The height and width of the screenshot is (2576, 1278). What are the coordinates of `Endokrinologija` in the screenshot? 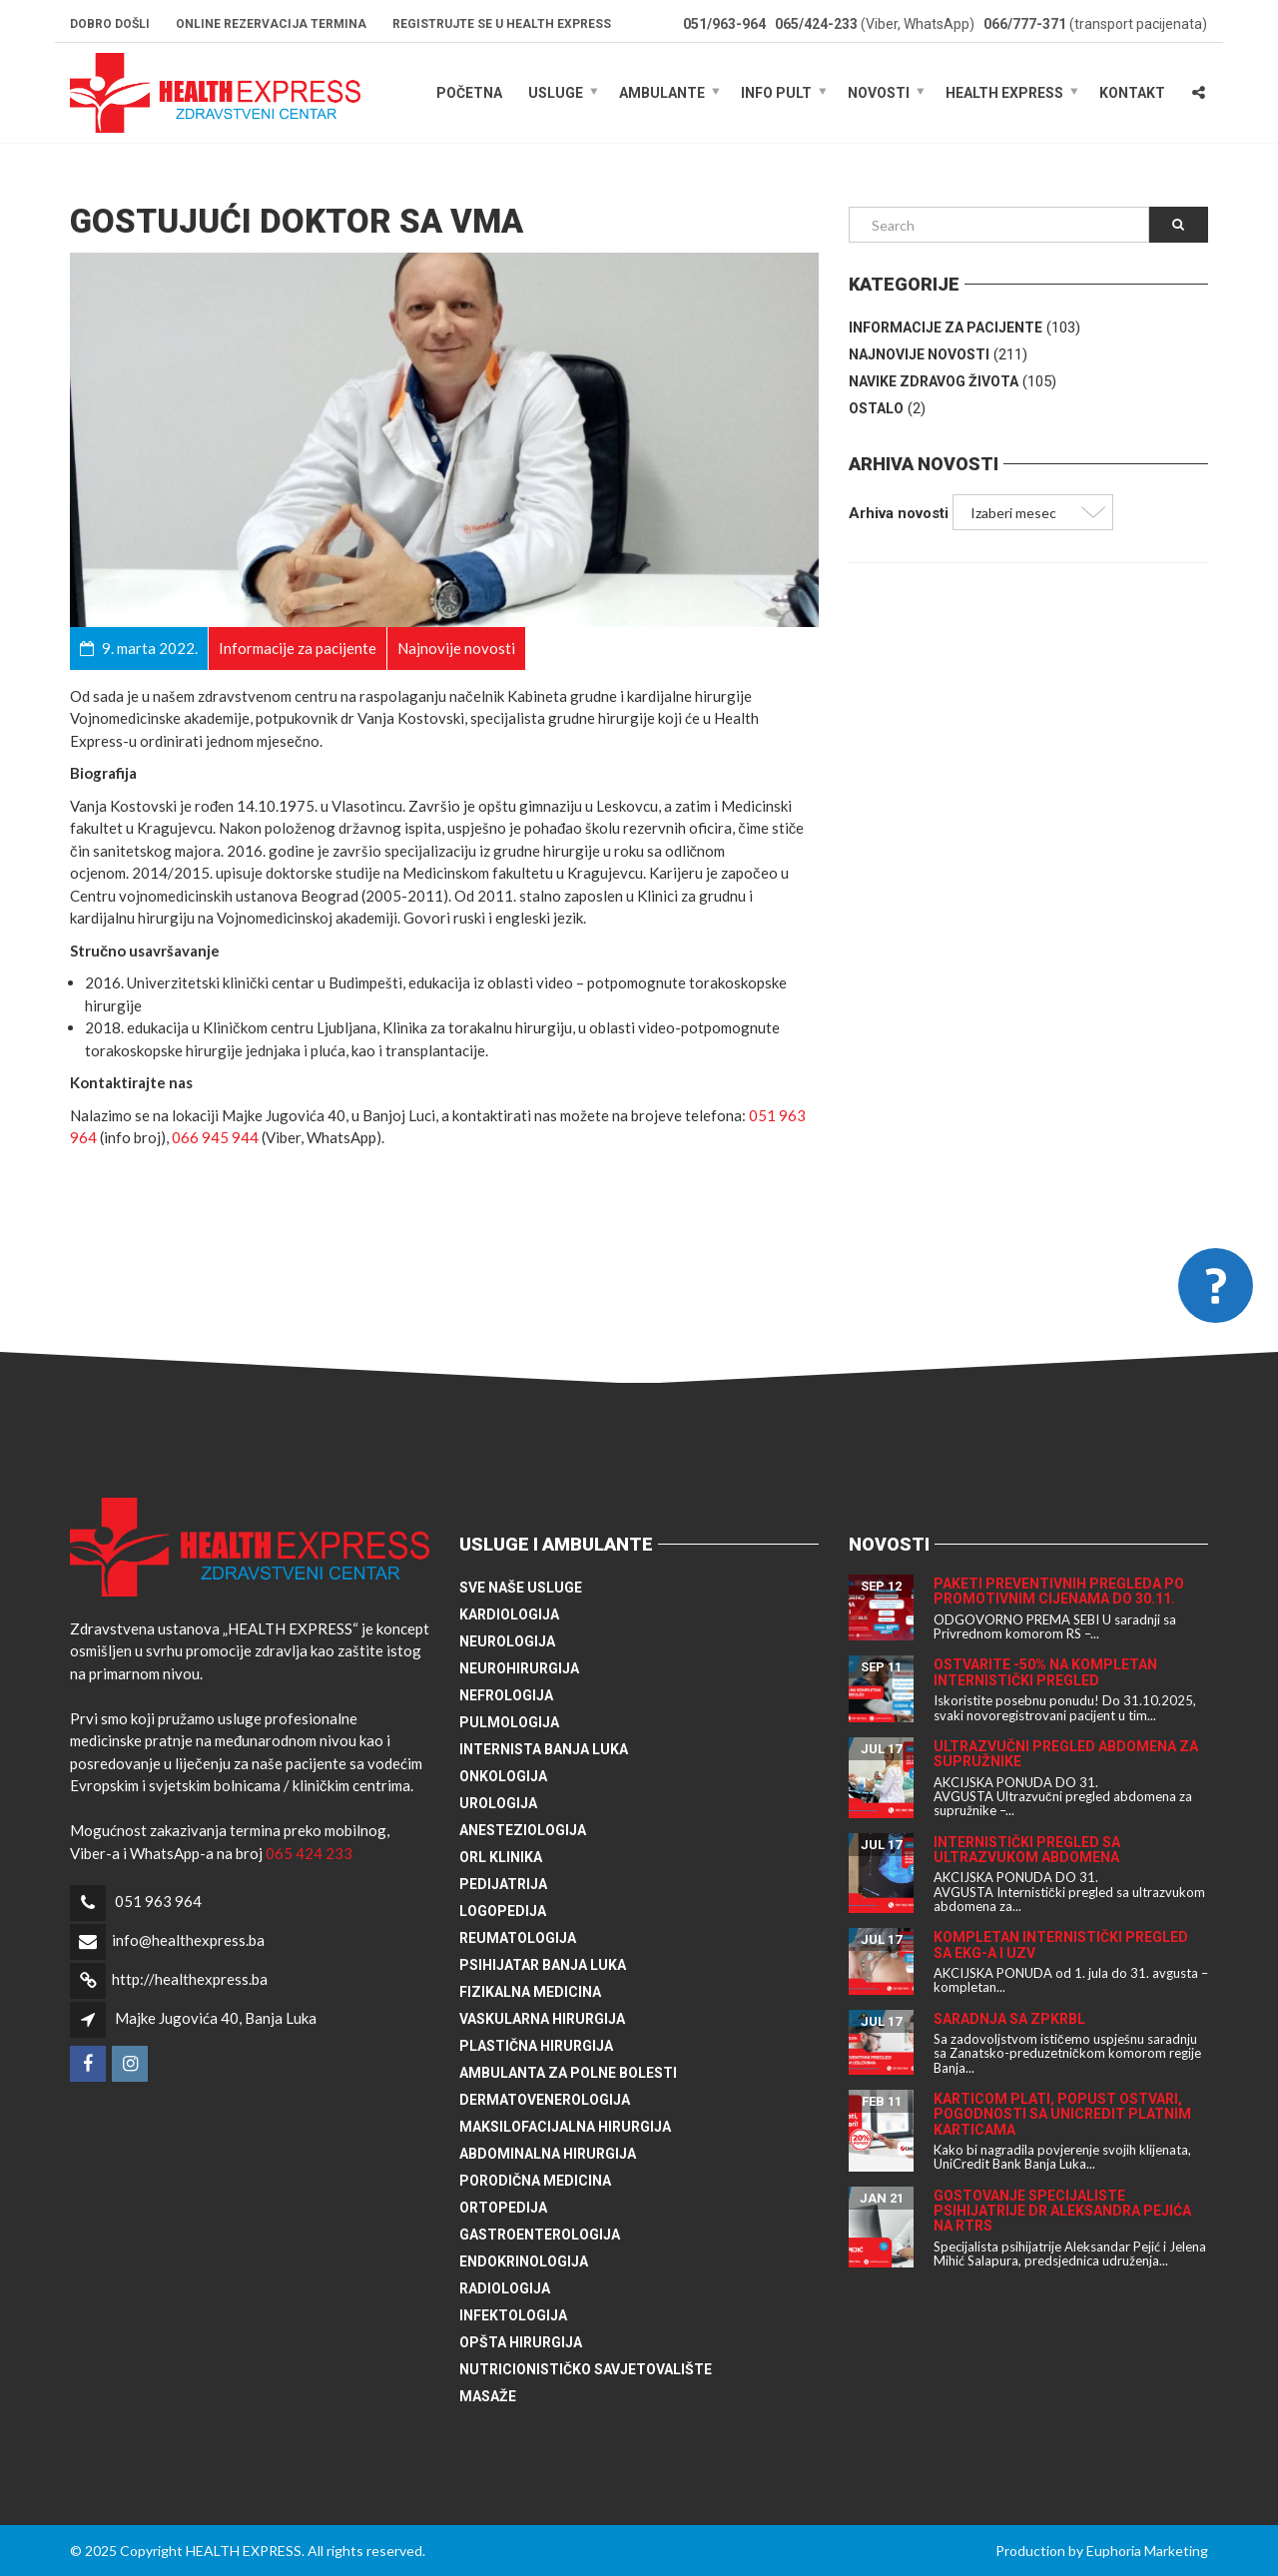 It's located at (523, 2261).